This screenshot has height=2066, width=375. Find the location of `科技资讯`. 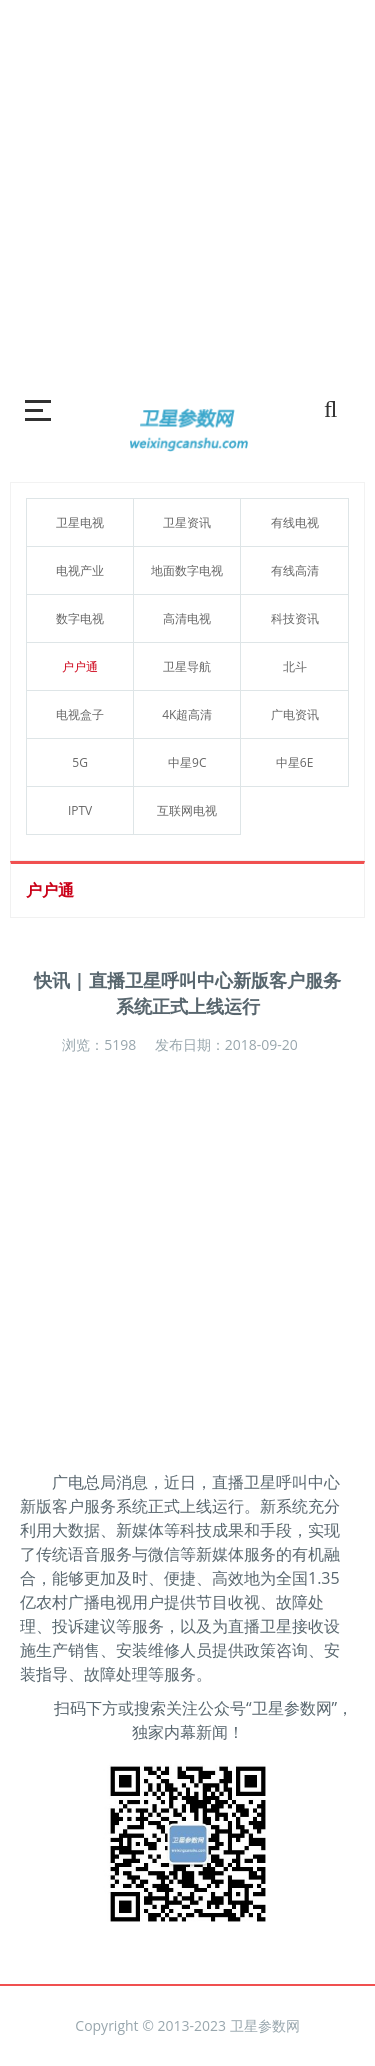

科技资讯 is located at coordinates (295, 618).